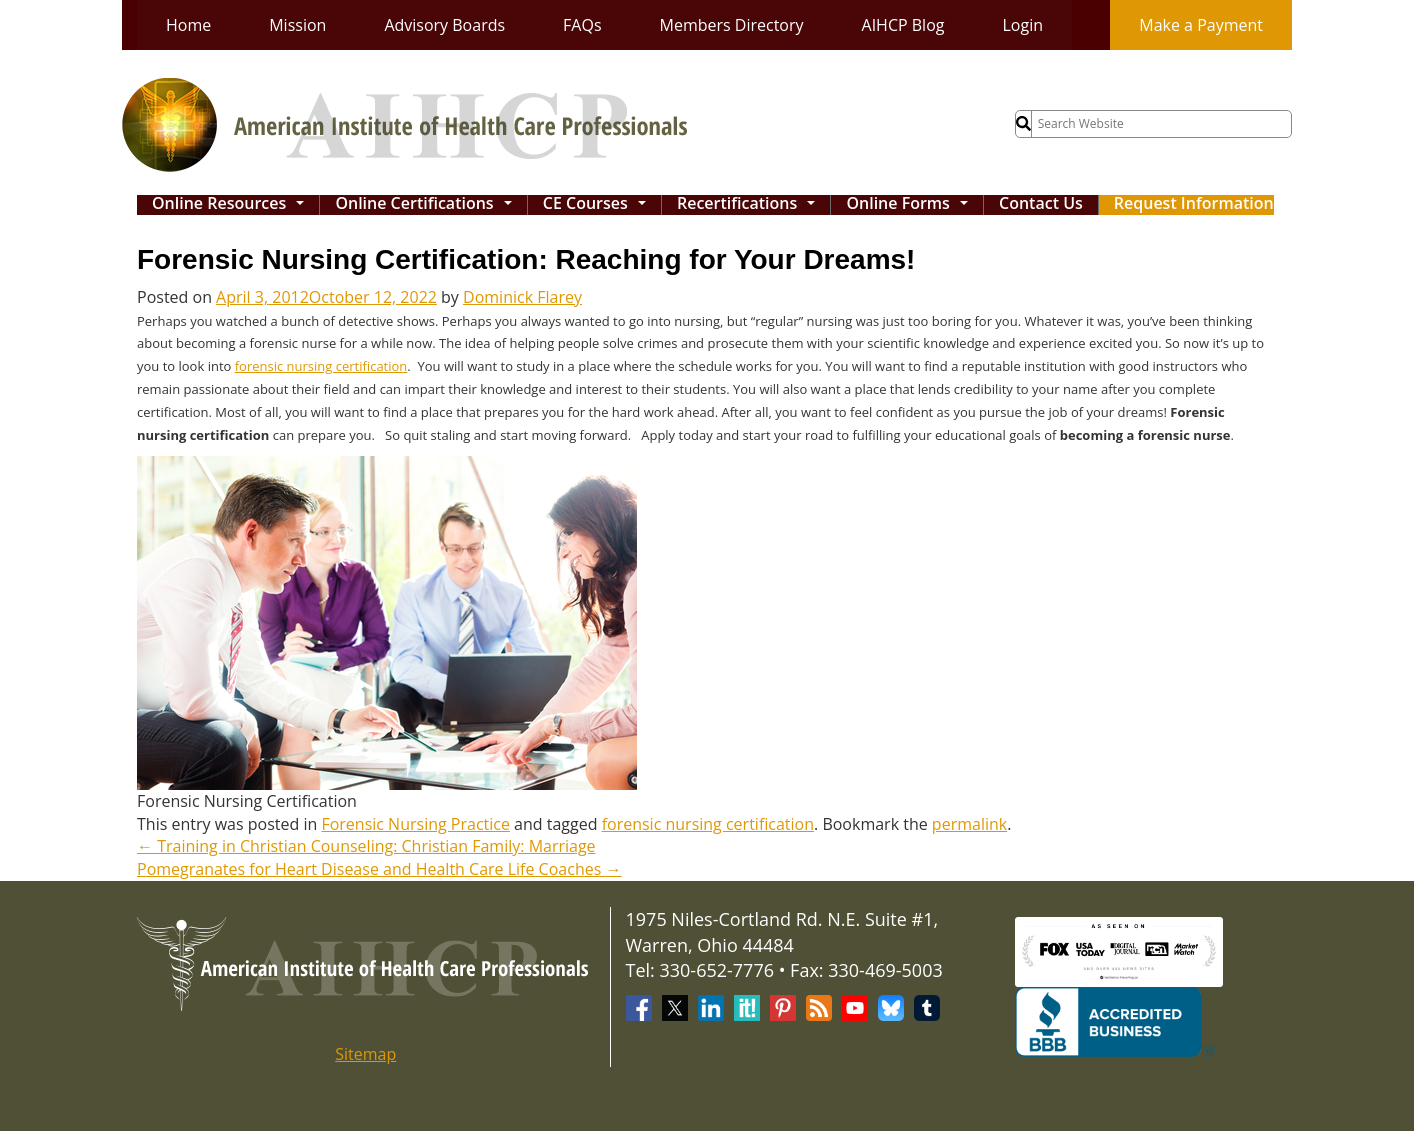 This screenshot has height=1131, width=1414. I want to click on Dominick Flarey, so click(522, 297).